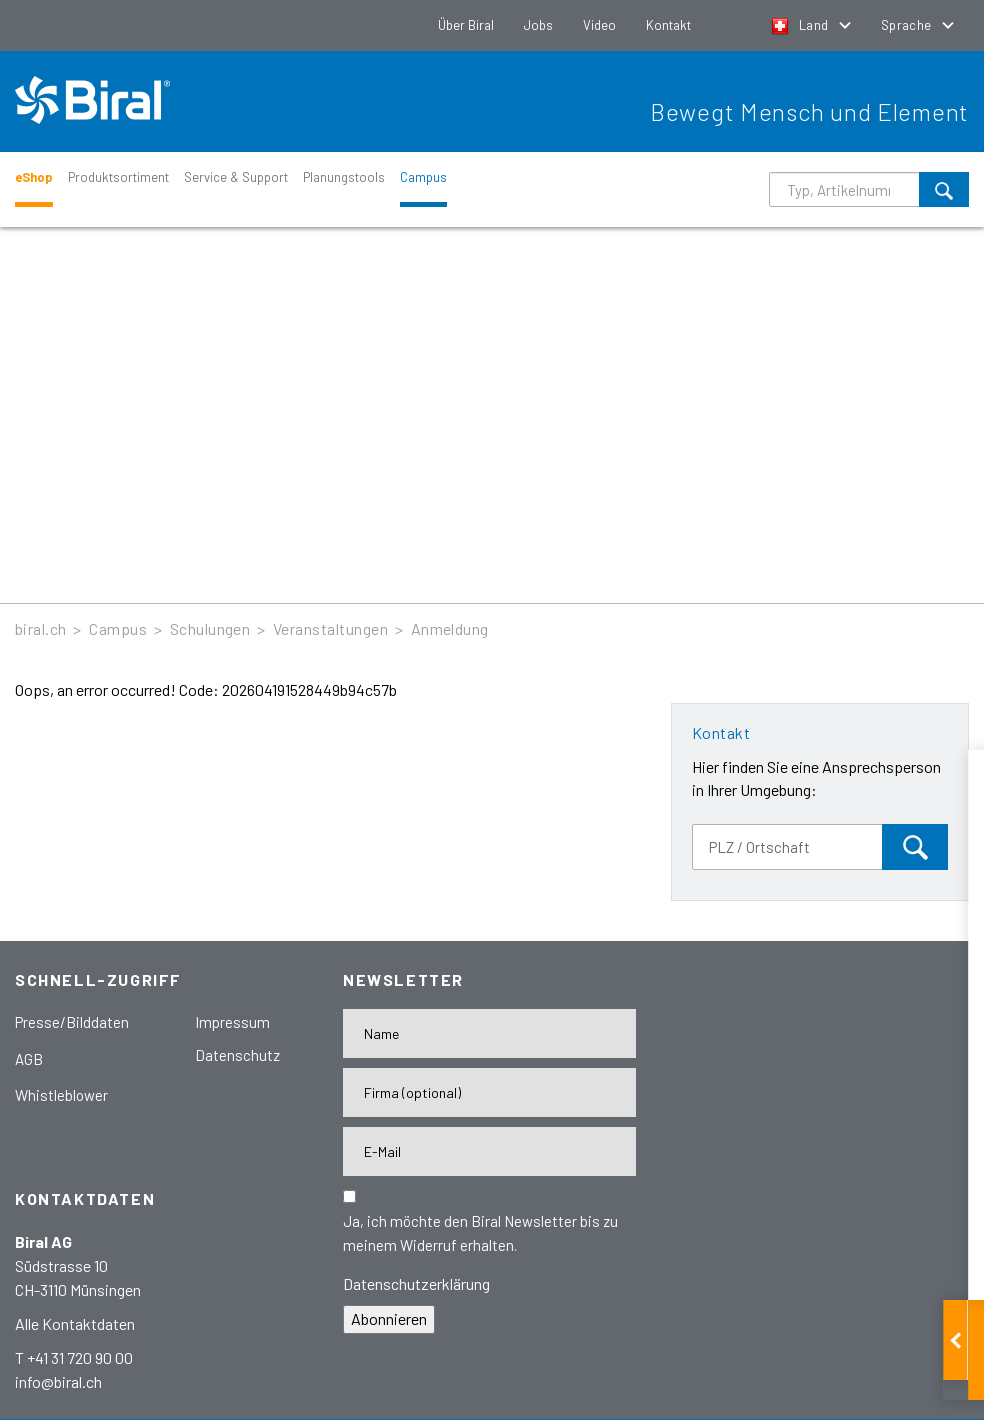  I want to click on Schulungen, so click(210, 628).